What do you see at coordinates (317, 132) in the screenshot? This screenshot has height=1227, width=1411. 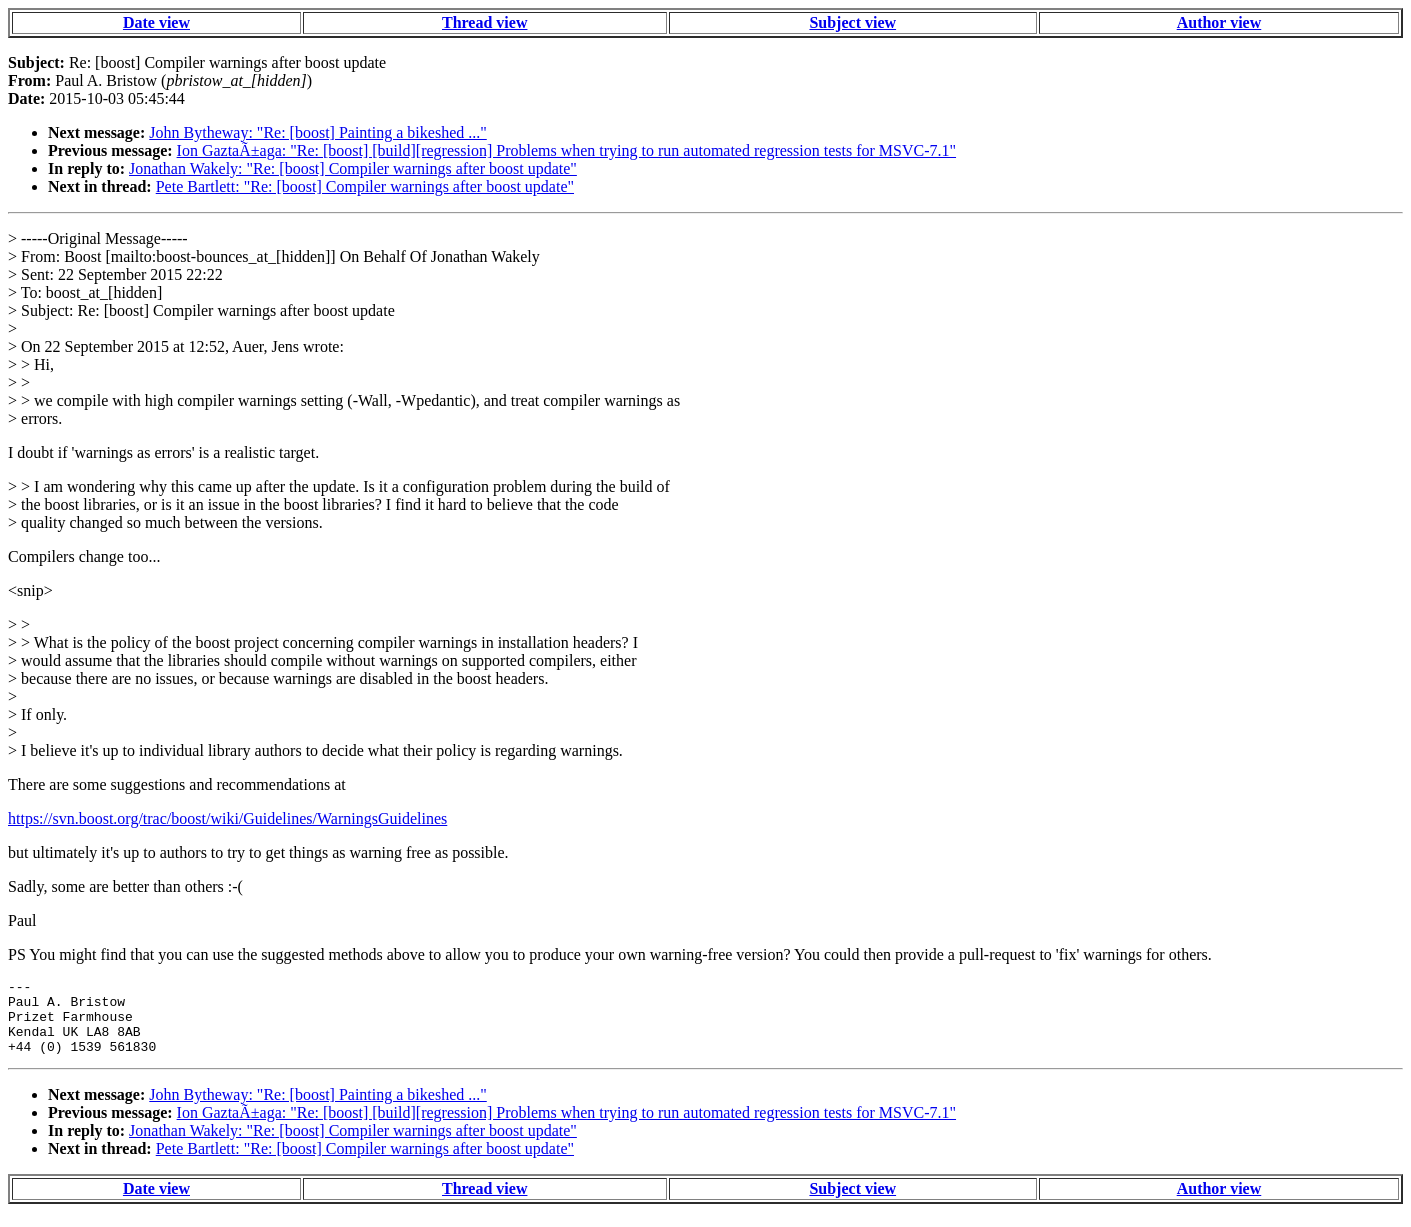 I see `John Bytheway: "Re: [boost] Painting a bikeshed ..."` at bounding box center [317, 132].